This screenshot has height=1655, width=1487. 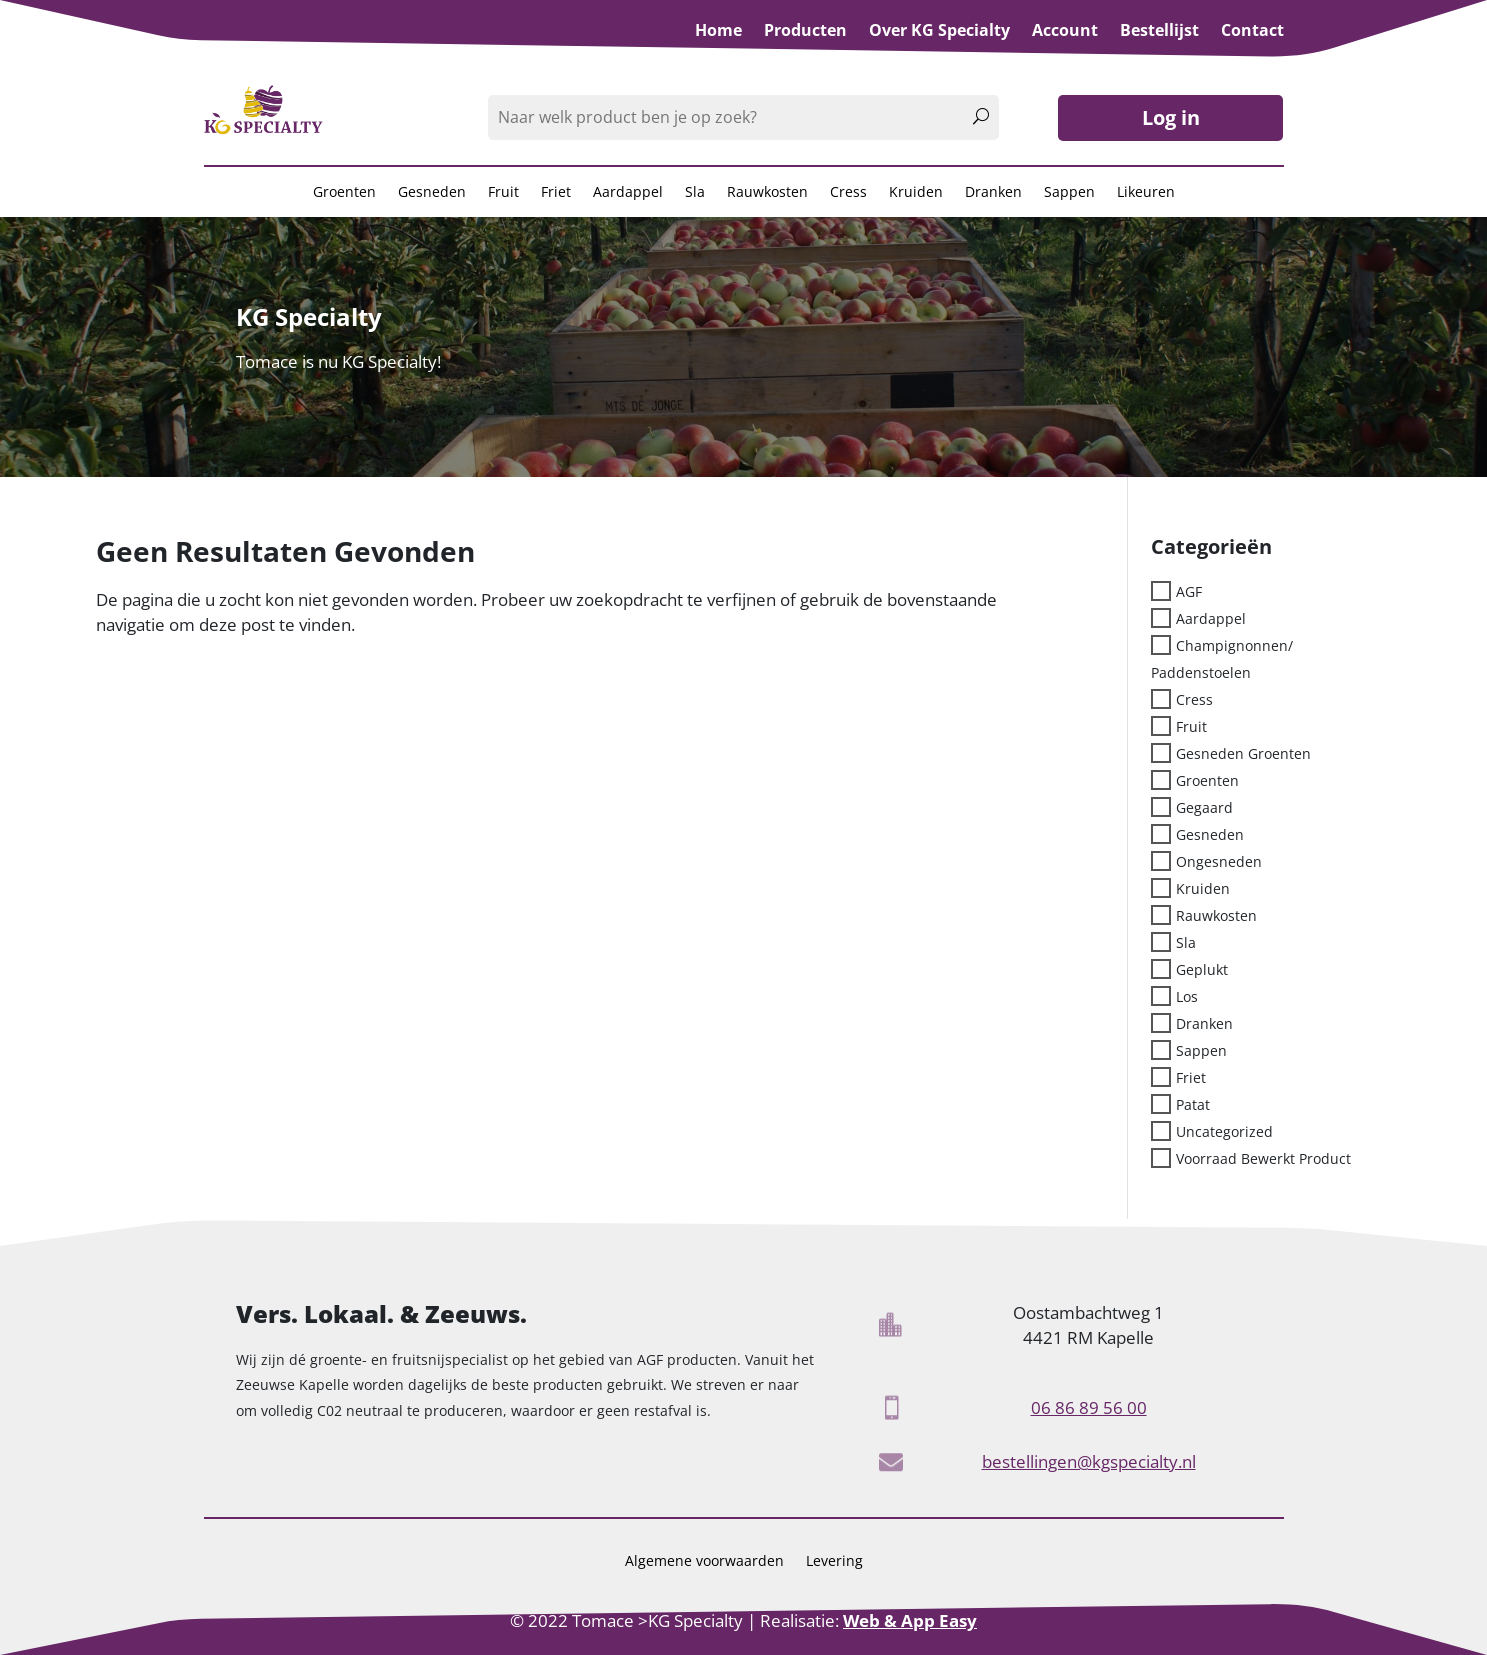 I want to click on Algemene voorwaarden, so click(x=704, y=1562).